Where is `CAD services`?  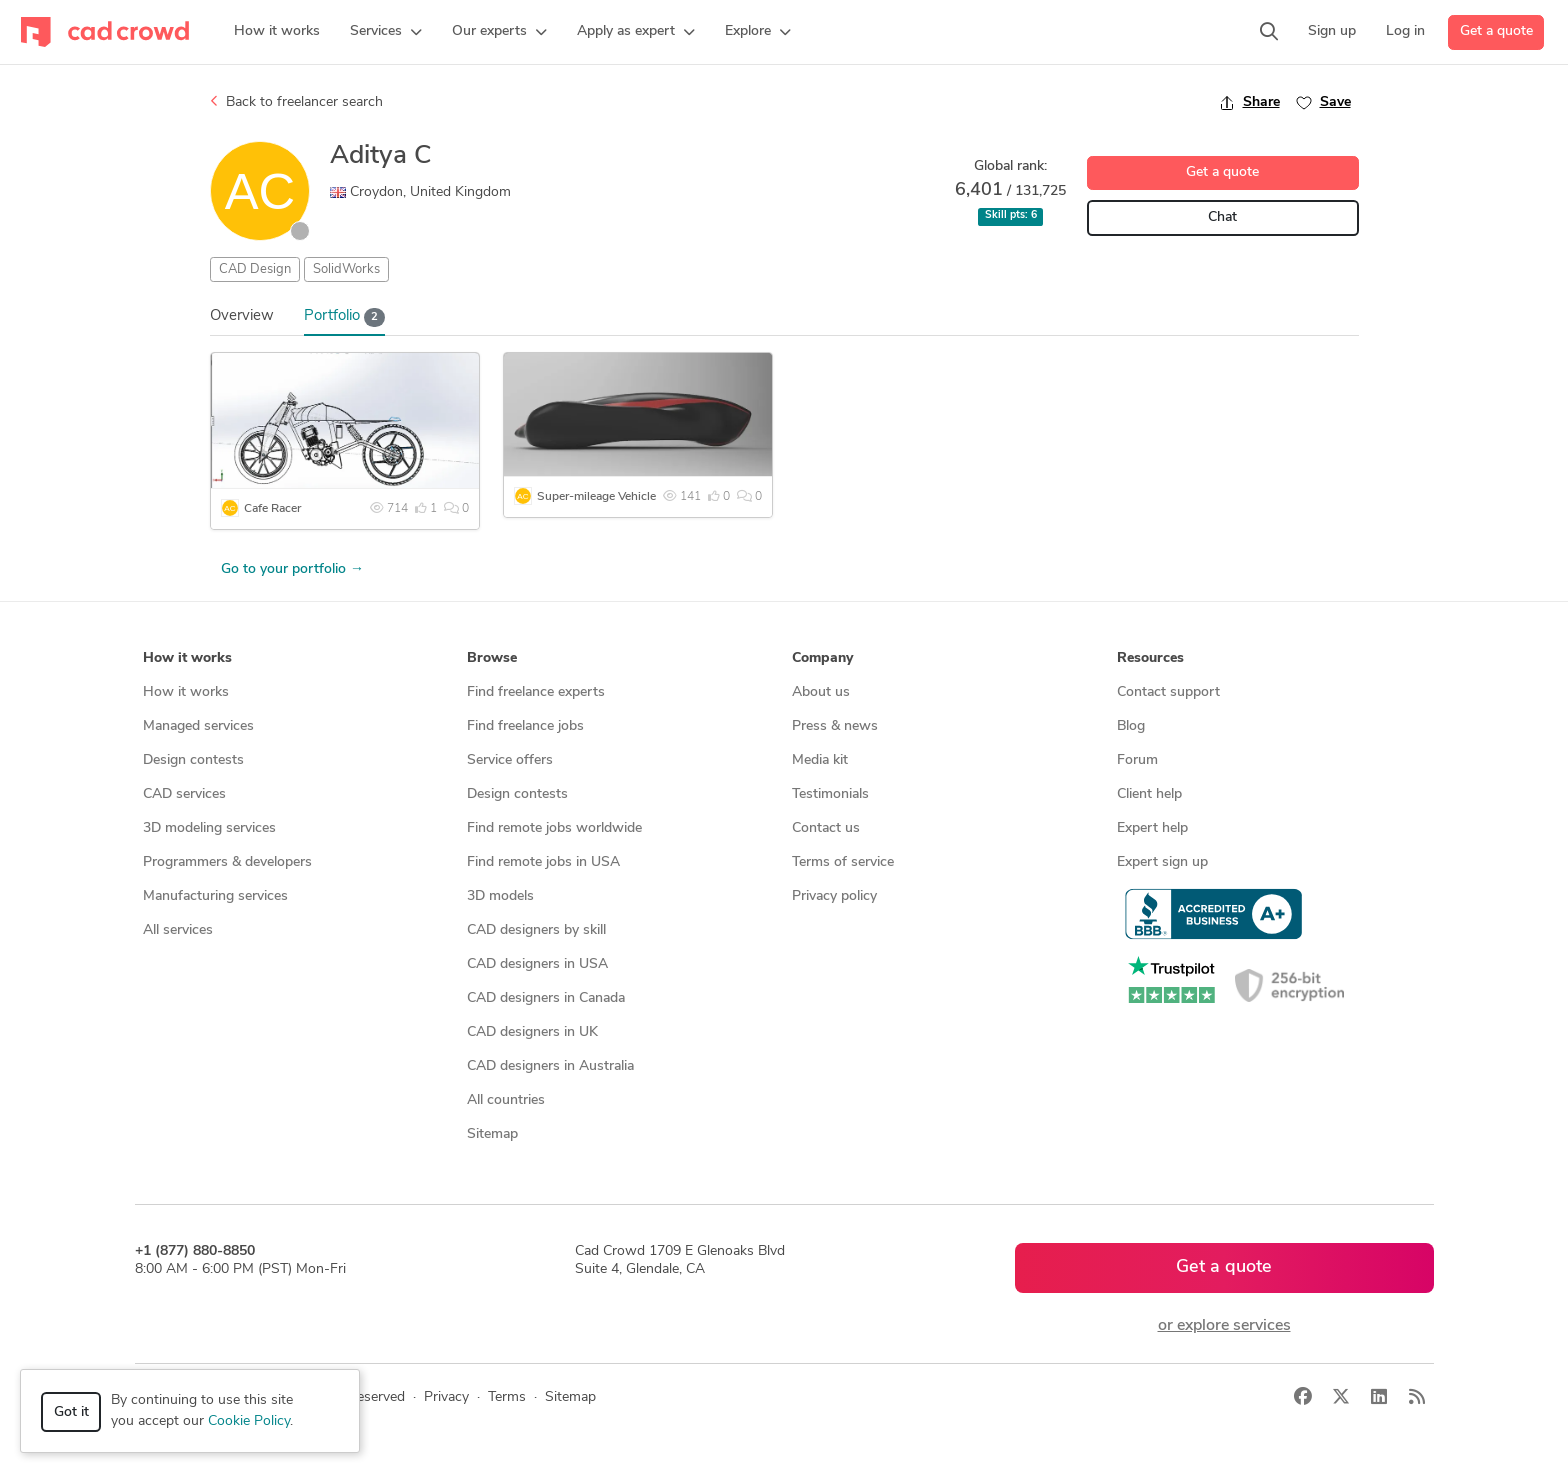
CAD services is located at coordinates (184, 794).